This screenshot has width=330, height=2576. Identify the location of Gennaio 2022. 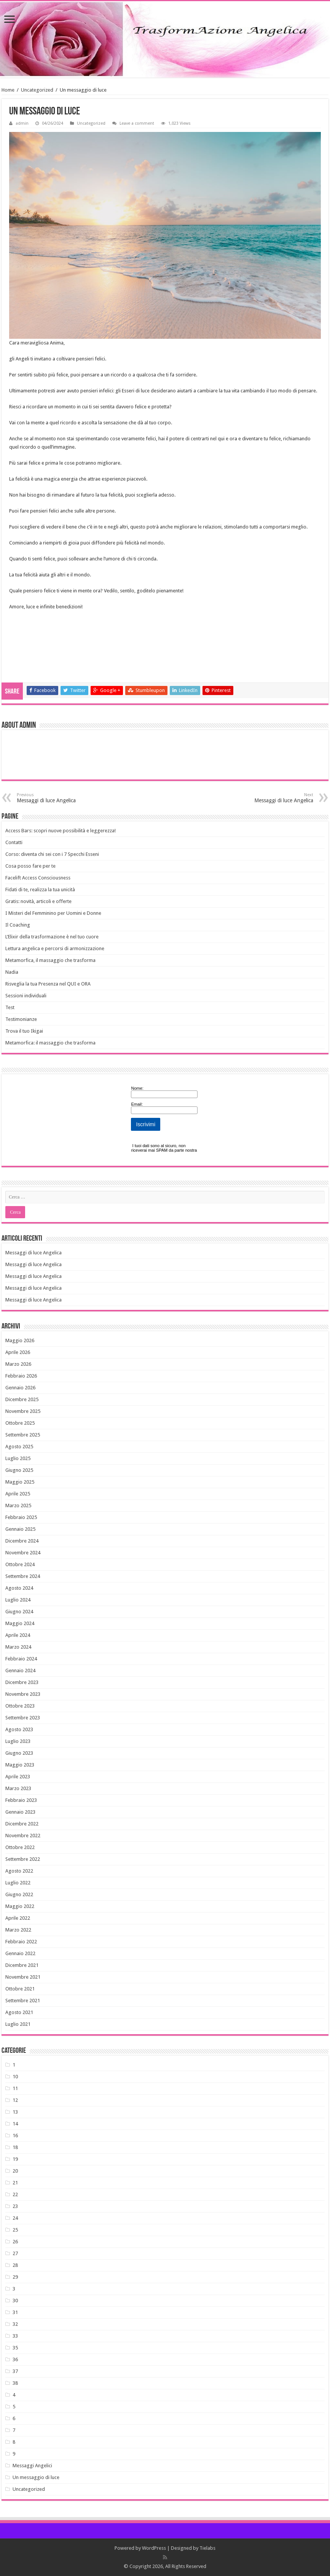
(20, 1953).